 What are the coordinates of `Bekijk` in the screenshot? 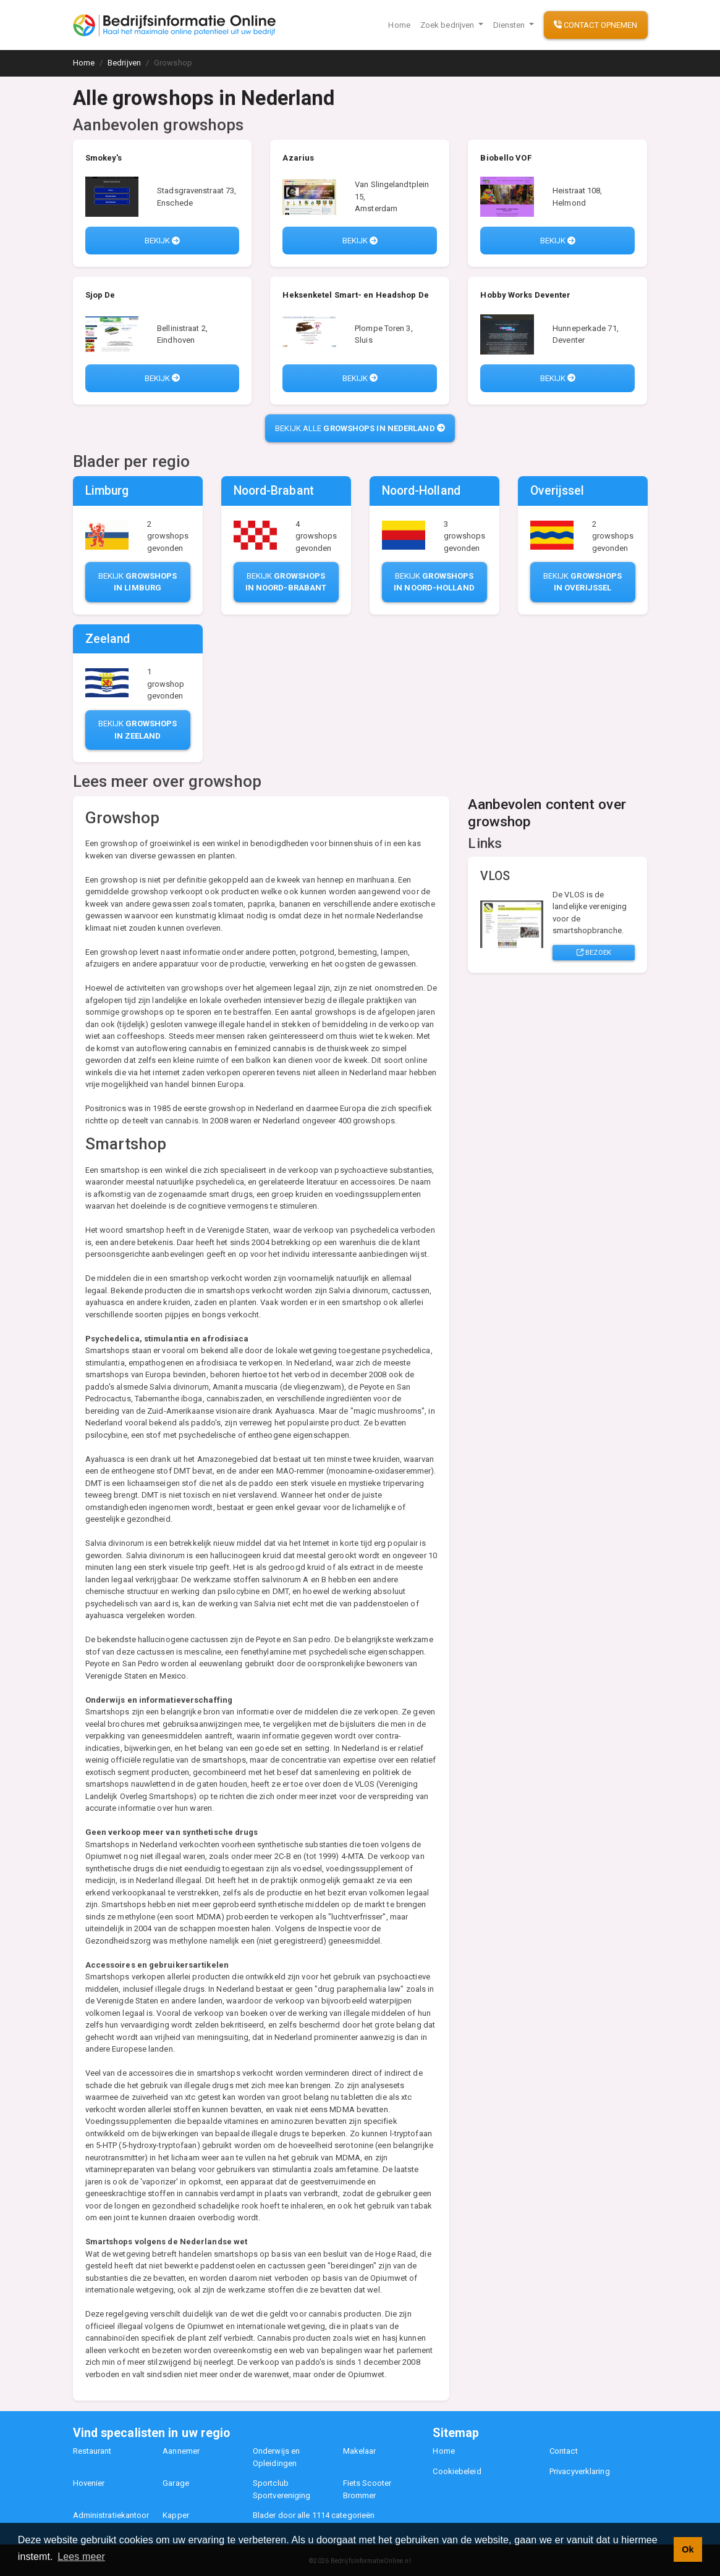 It's located at (162, 240).